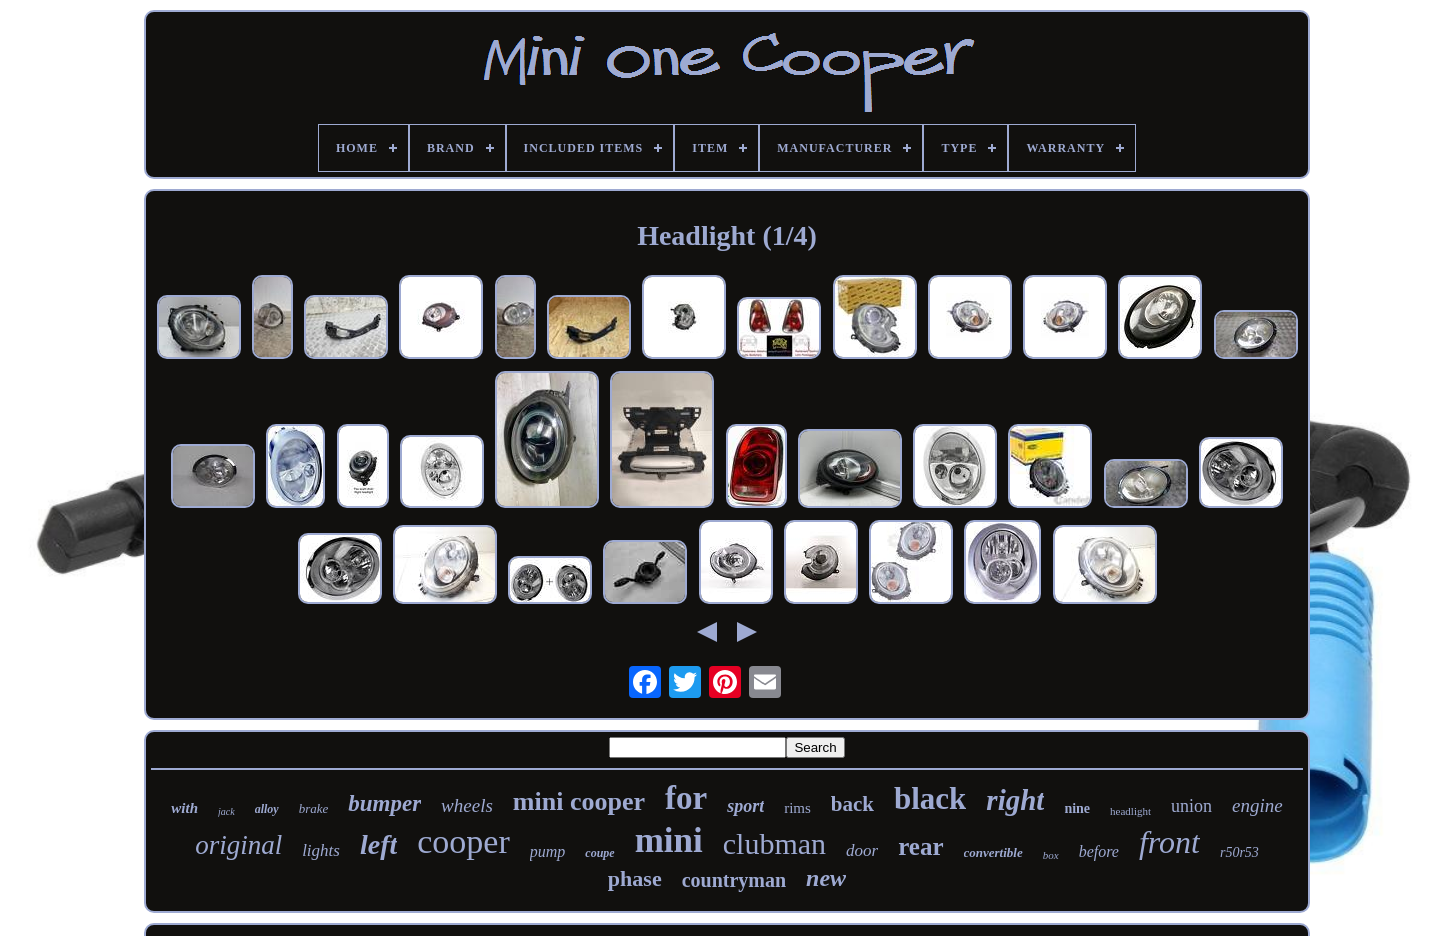  What do you see at coordinates (226, 811) in the screenshot?
I see `jack` at bounding box center [226, 811].